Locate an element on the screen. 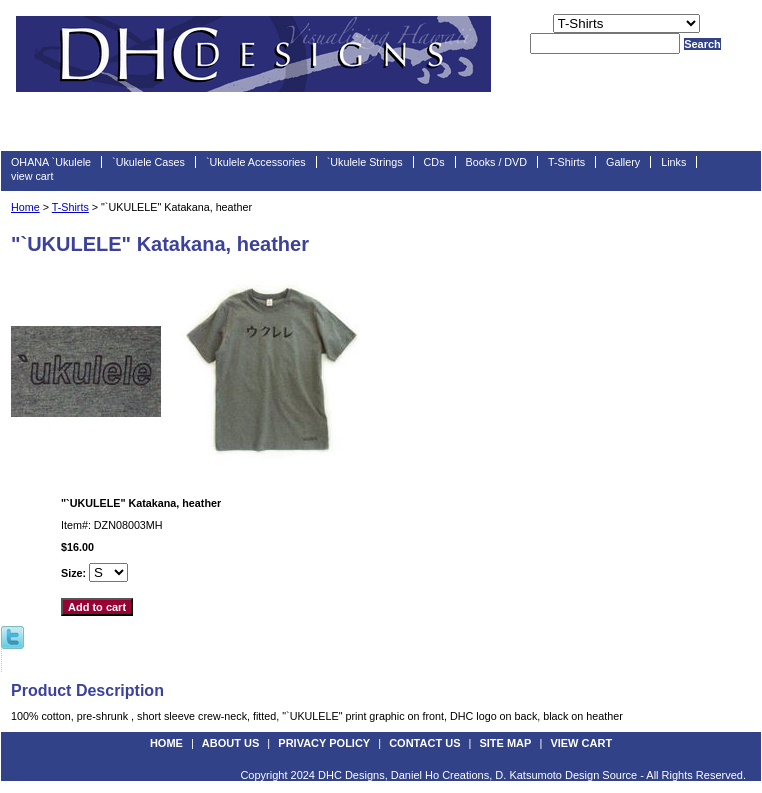 Image resolution: width=762 pixels, height=793 pixels. contact us is located at coordinates (424, 743).